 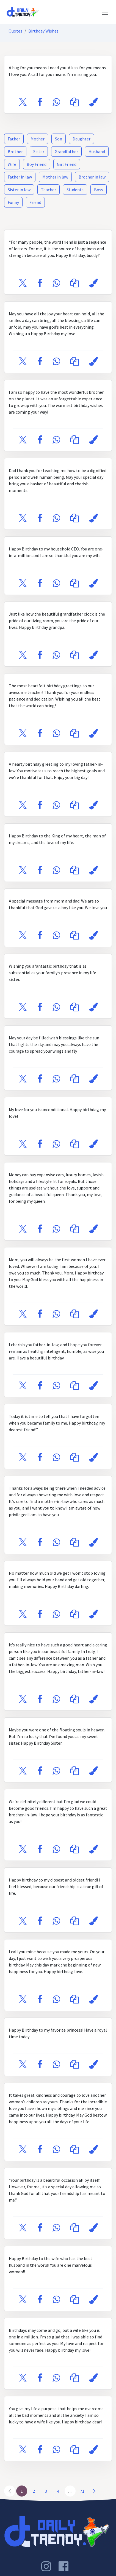 I want to click on [Toggle navigation], so click(x=105, y=12).